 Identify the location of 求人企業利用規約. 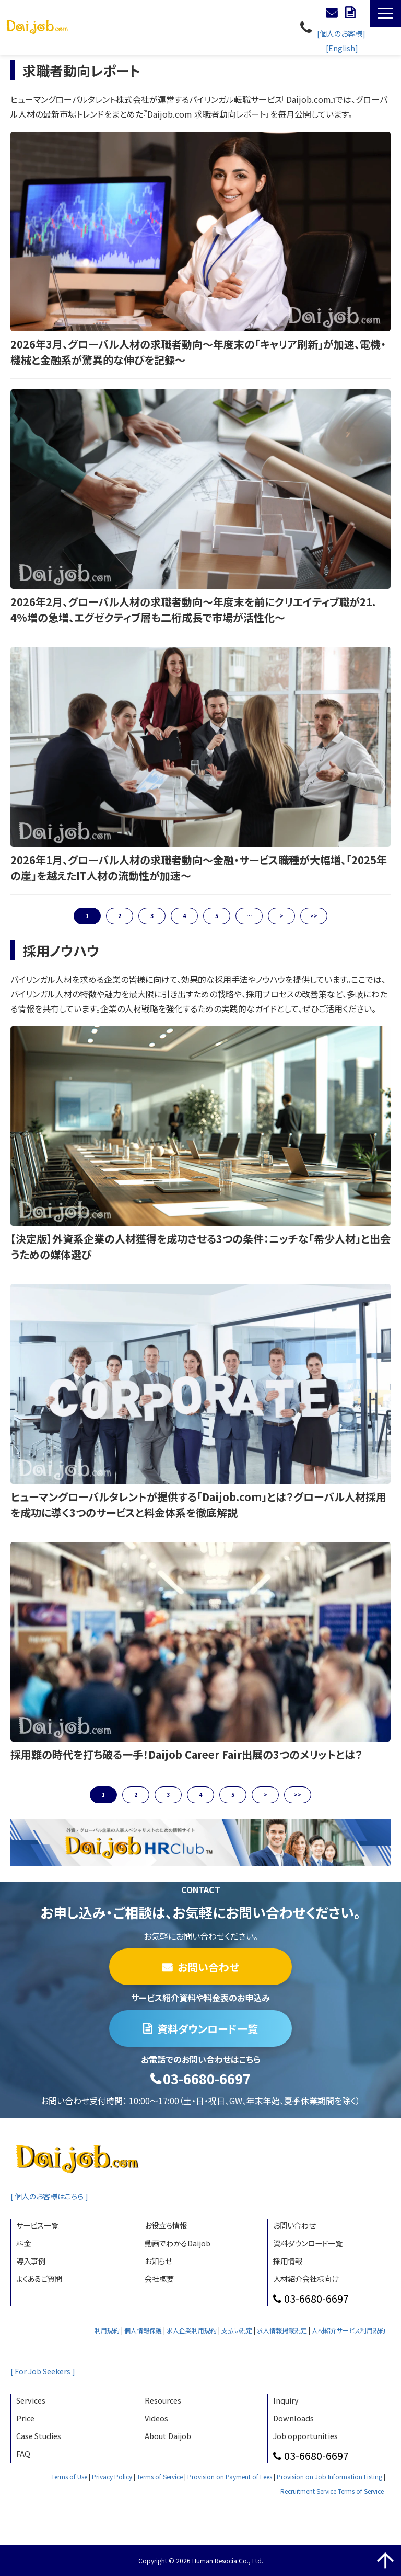
(192, 2330).